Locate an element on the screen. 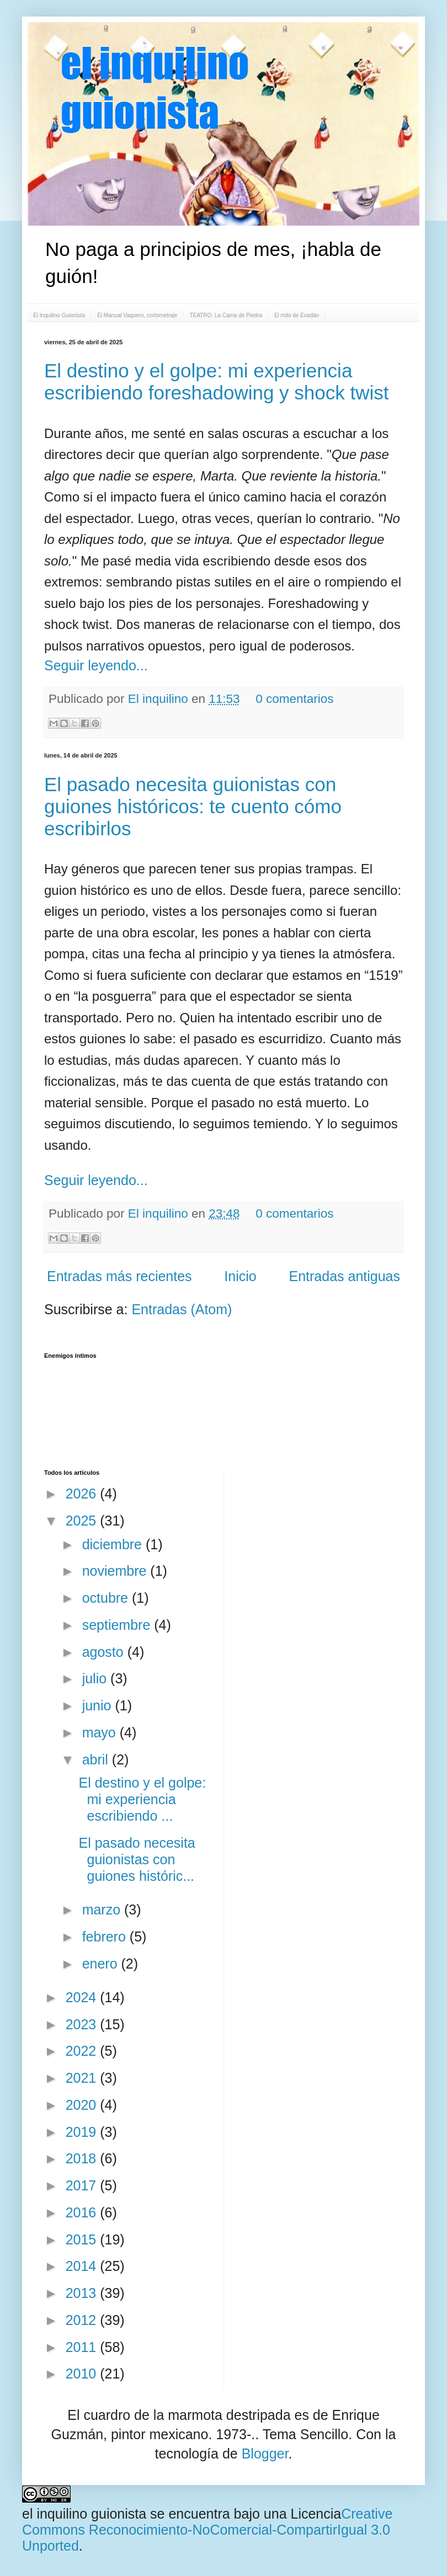 This screenshot has width=447, height=2576. El inquilino is located at coordinates (159, 699).